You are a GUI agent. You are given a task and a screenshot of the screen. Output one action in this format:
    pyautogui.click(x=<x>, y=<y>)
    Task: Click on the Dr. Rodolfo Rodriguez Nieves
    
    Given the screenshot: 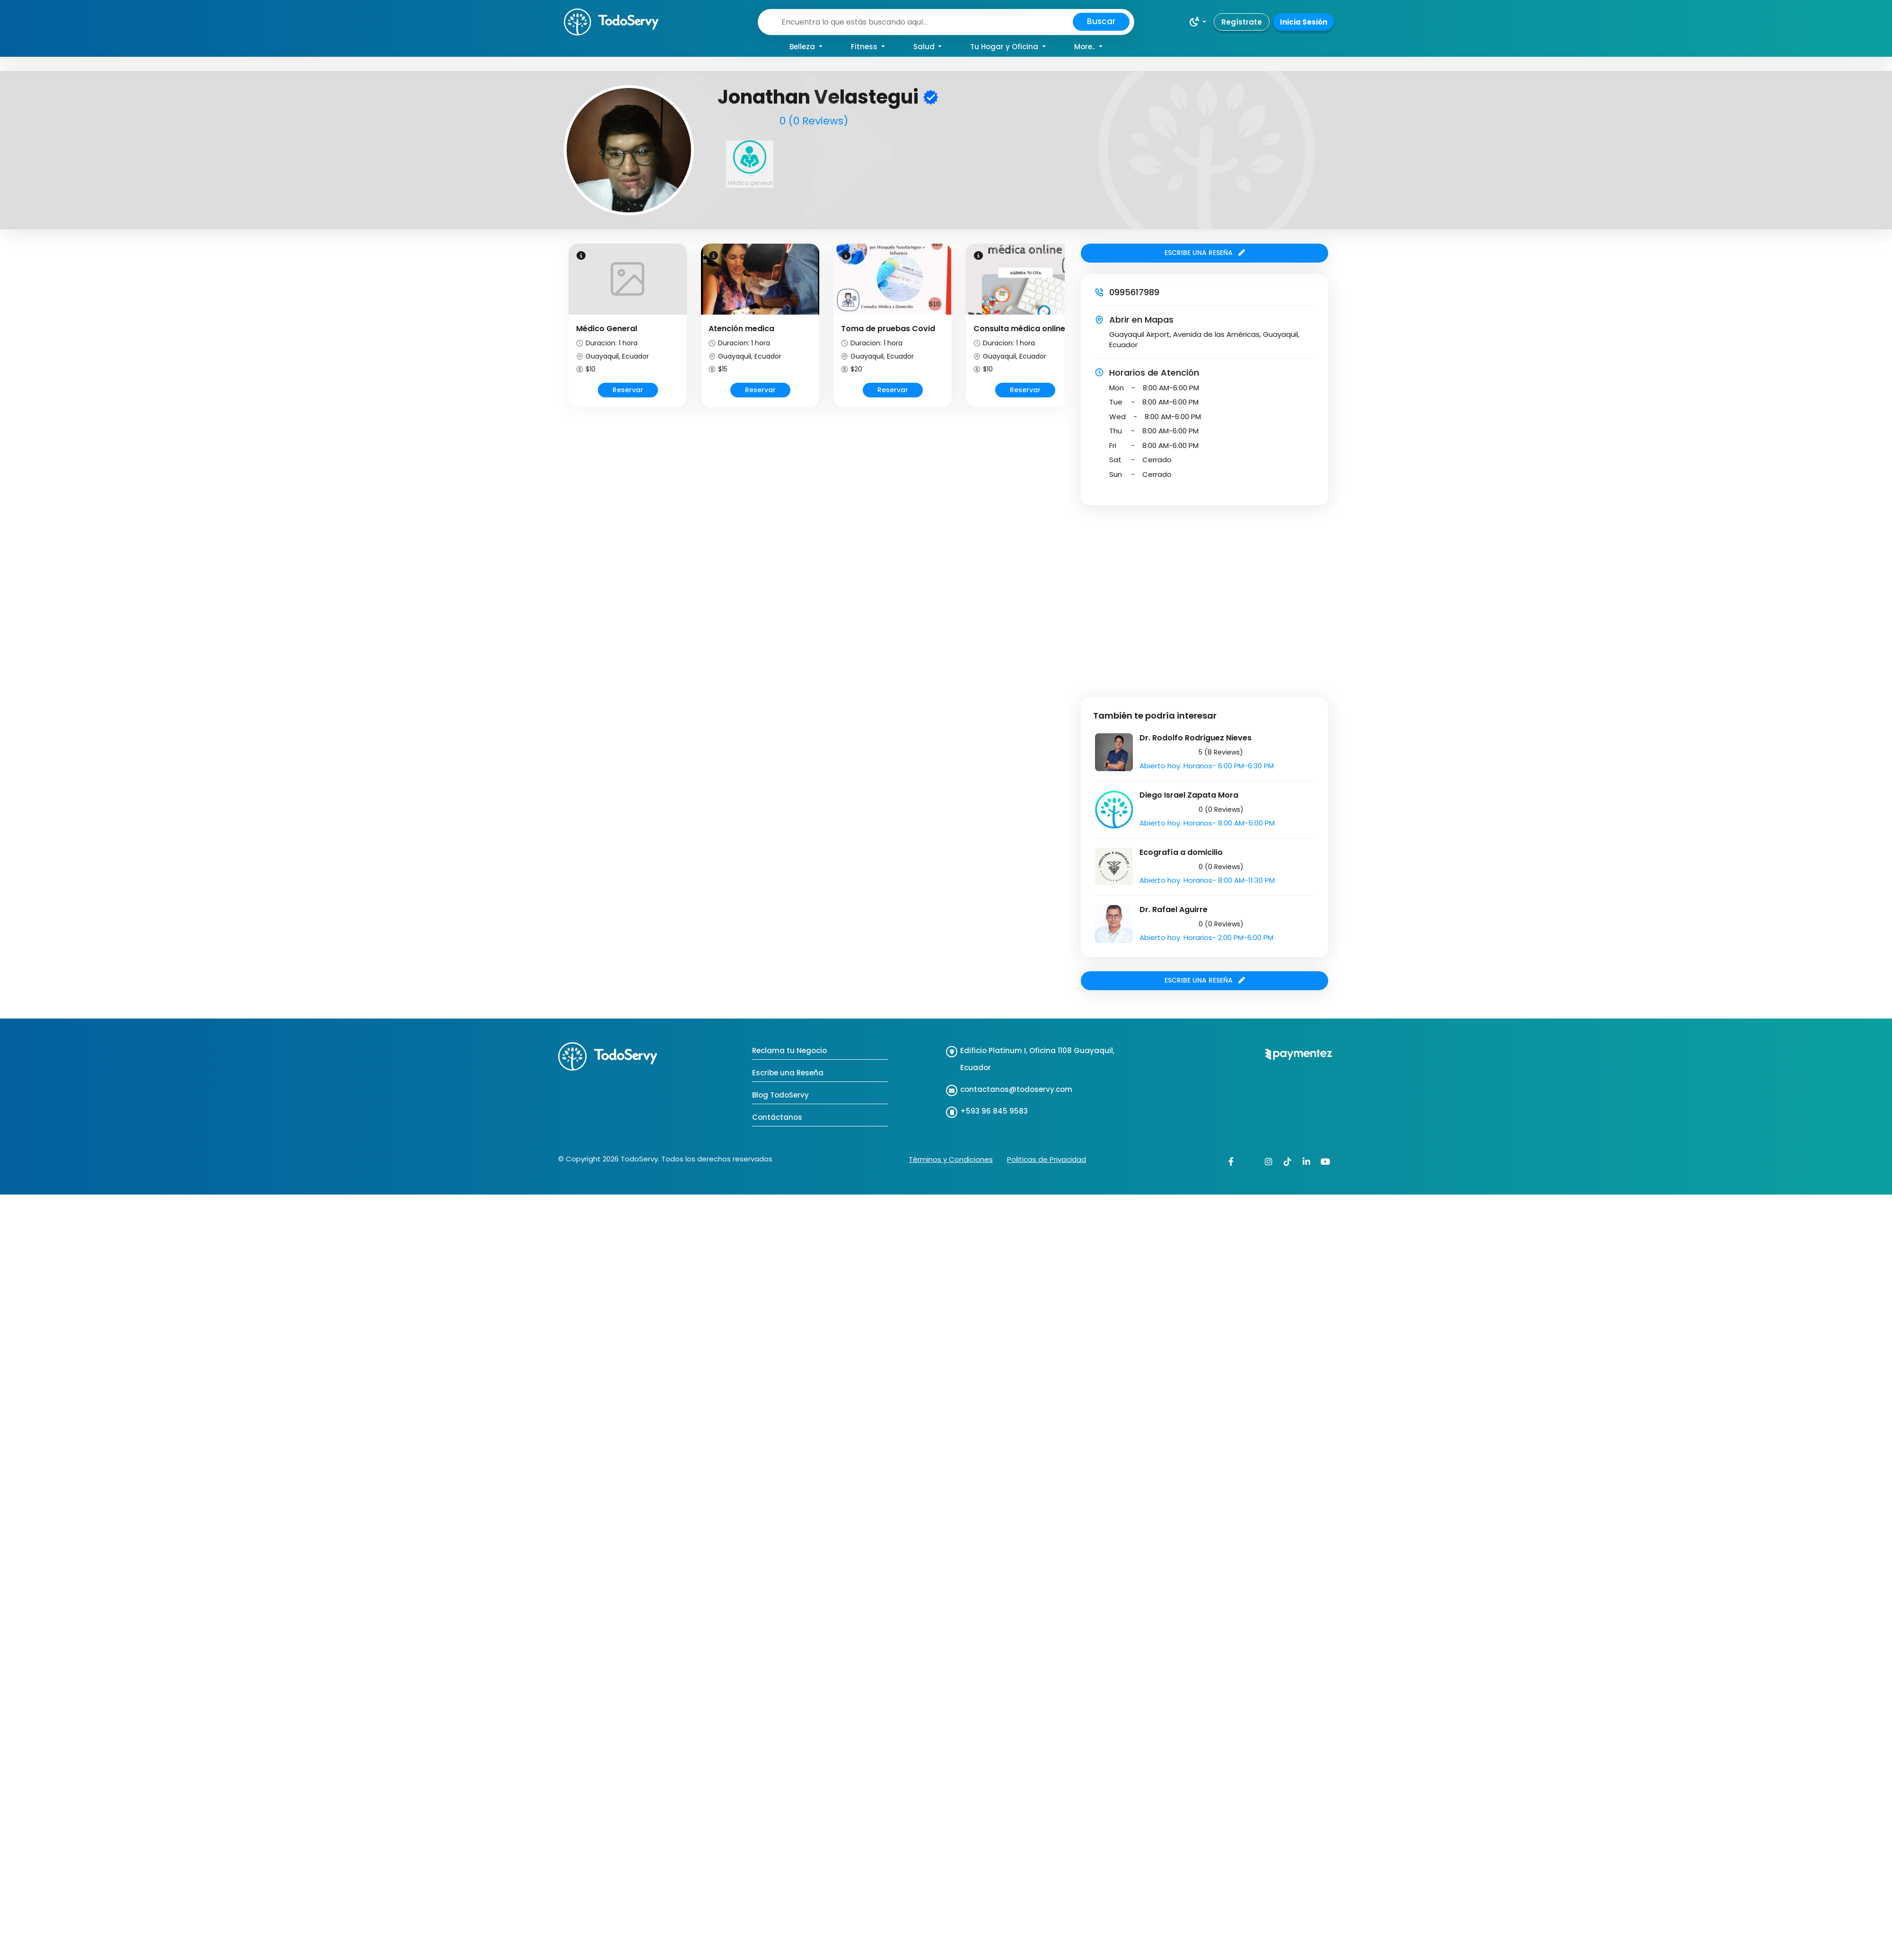 What is the action you would take?
    pyautogui.click(x=1195, y=737)
    